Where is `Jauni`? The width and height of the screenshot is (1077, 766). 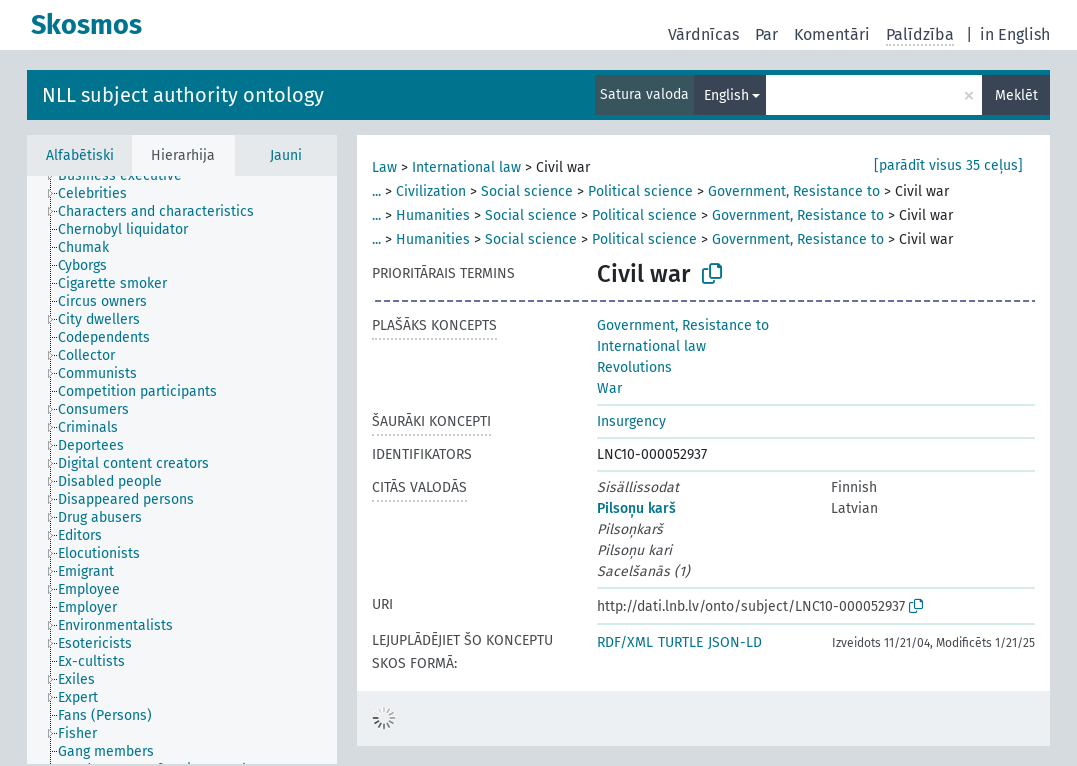
Jauni is located at coordinates (286, 155).